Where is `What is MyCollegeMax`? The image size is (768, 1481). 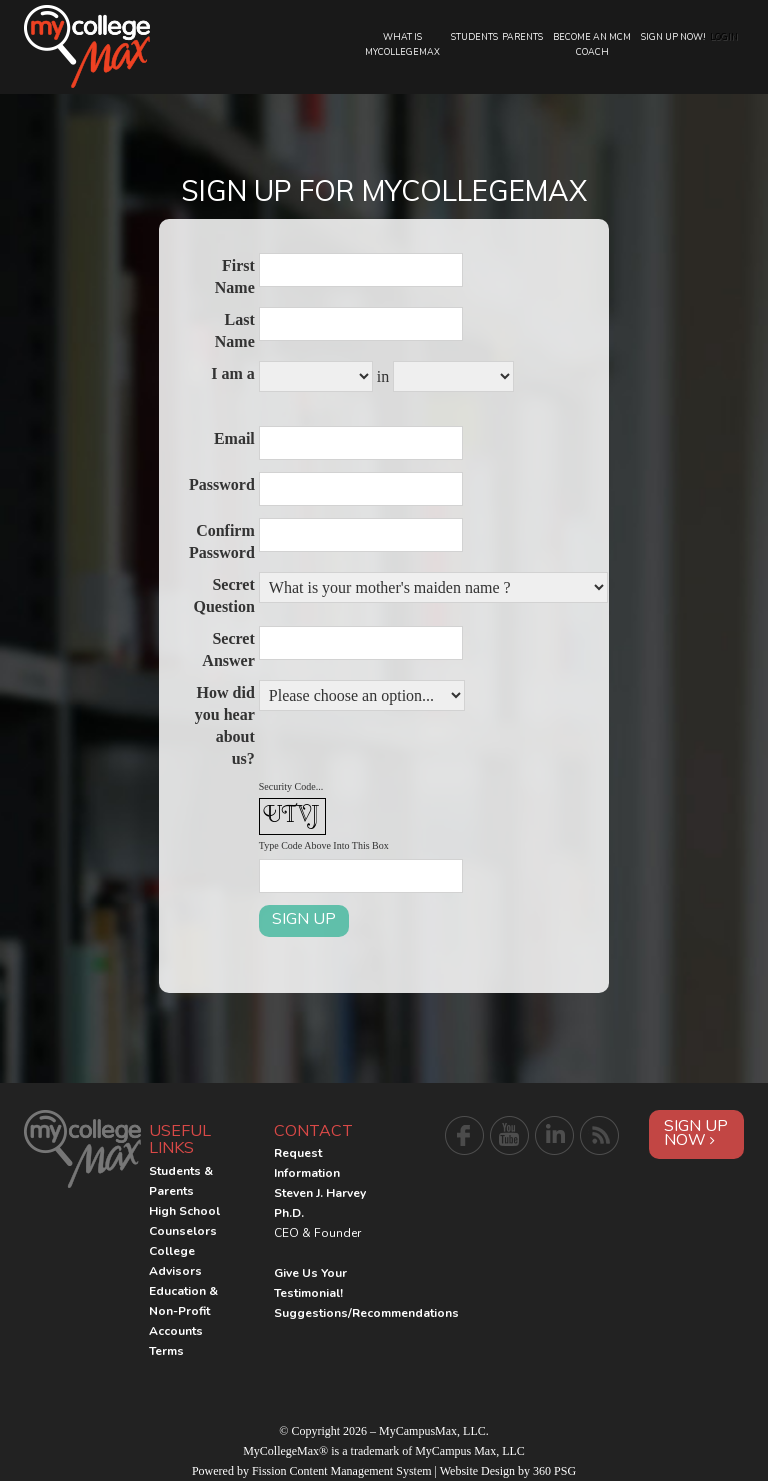
What is MyCollegeMax is located at coordinates (402, 44).